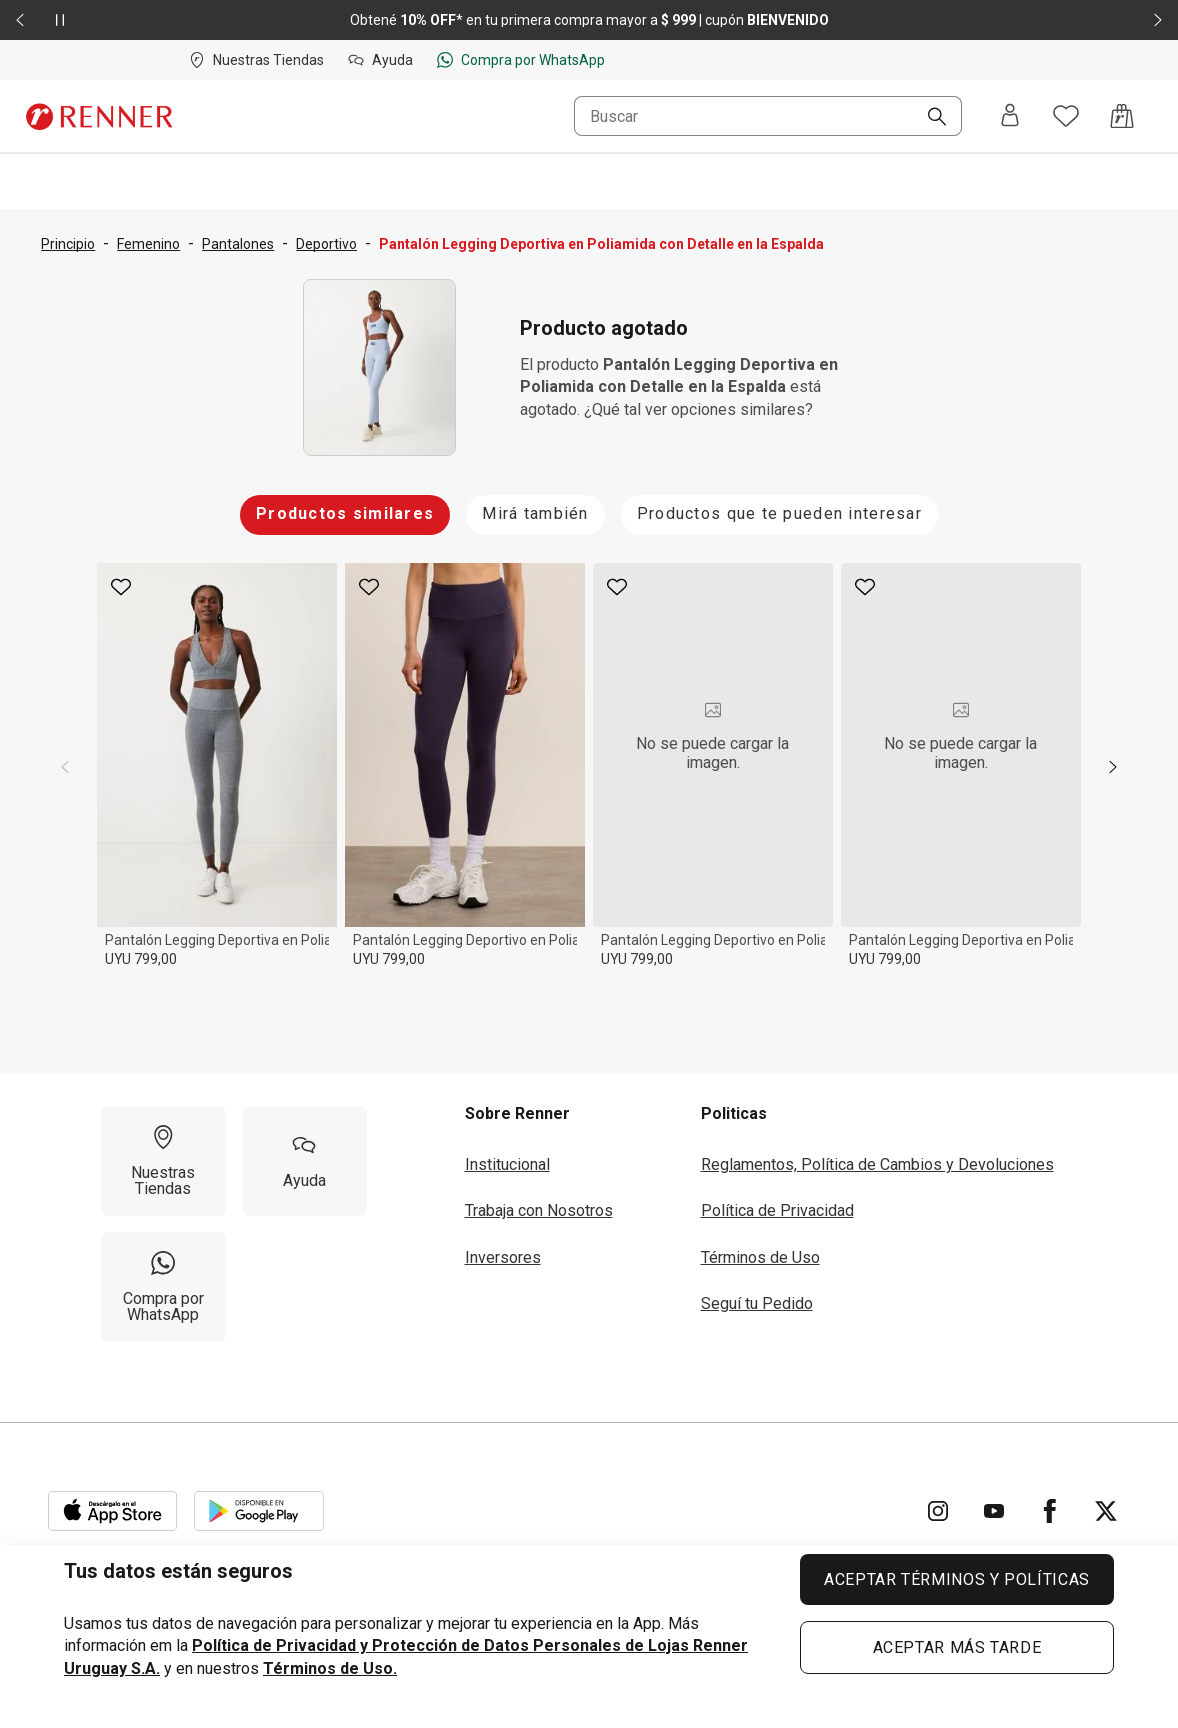 The height and width of the screenshot is (1728, 1178). What do you see at coordinates (1106, 1511) in the screenshot?
I see `[Ir para Twitter]` at bounding box center [1106, 1511].